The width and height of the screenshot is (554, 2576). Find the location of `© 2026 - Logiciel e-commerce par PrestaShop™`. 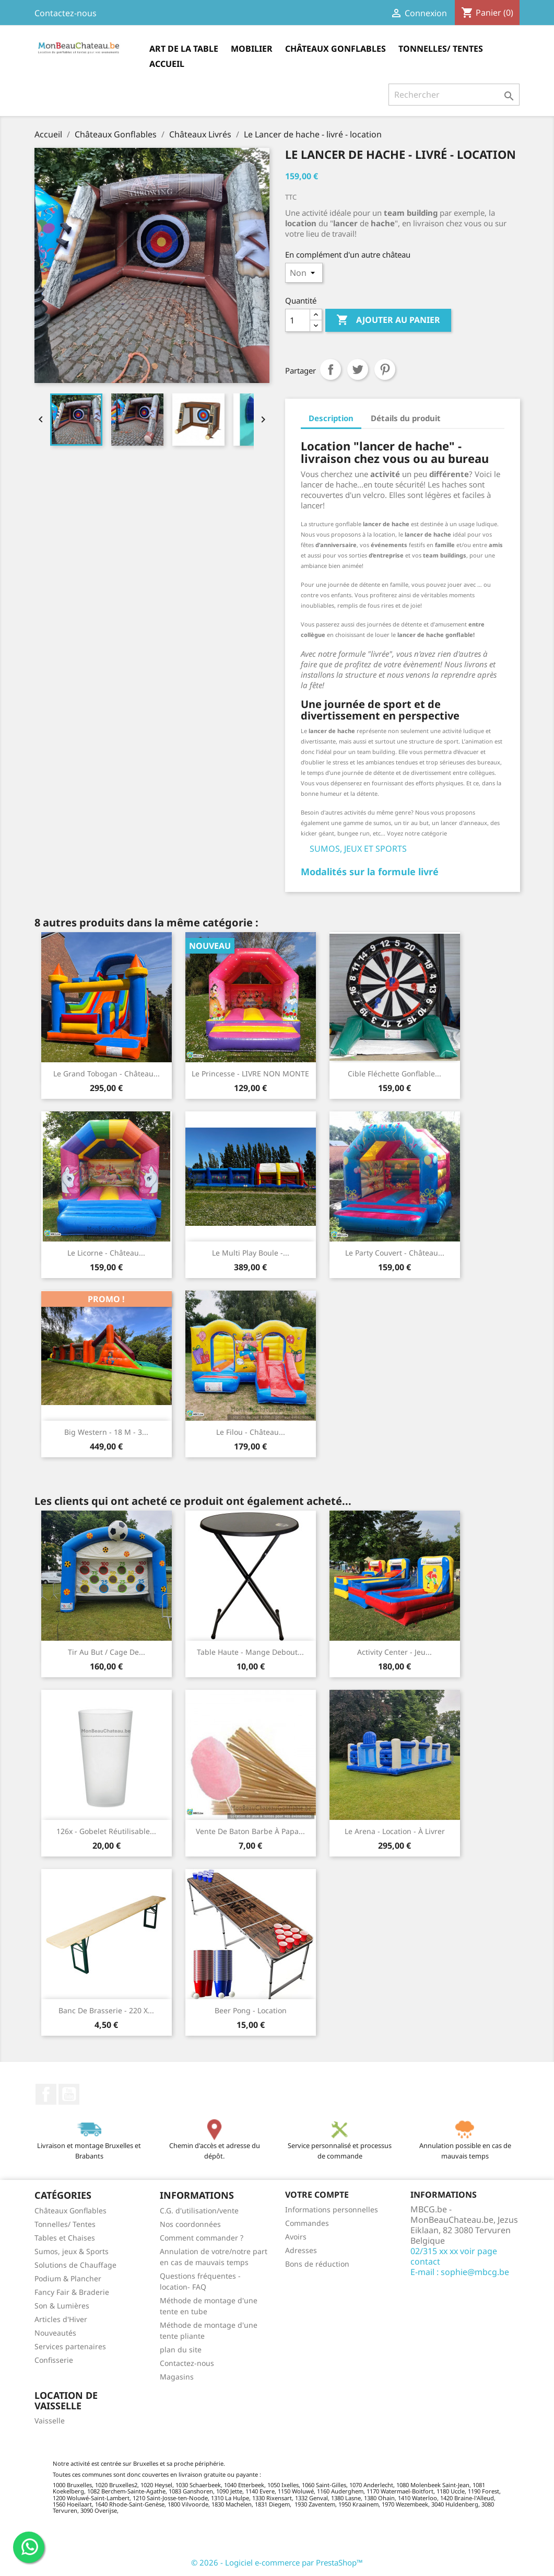

© 2026 - Logiciel e-commerce par PrestaShop™ is located at coordinates (277, 2562).